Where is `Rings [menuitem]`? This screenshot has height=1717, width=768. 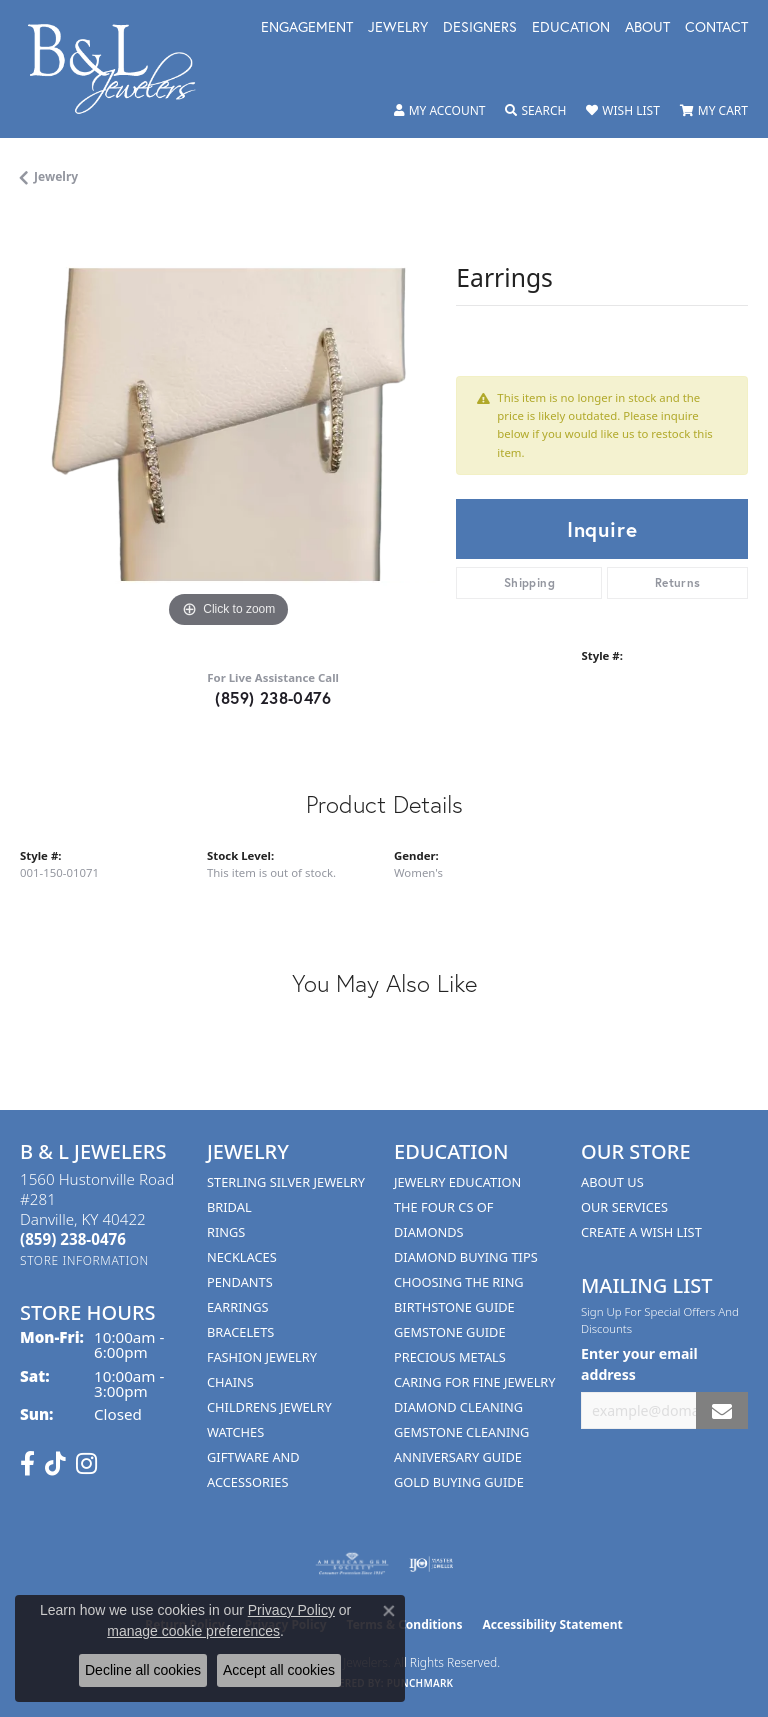
Rings [menuitem] is located at coordinates (226, 1232).